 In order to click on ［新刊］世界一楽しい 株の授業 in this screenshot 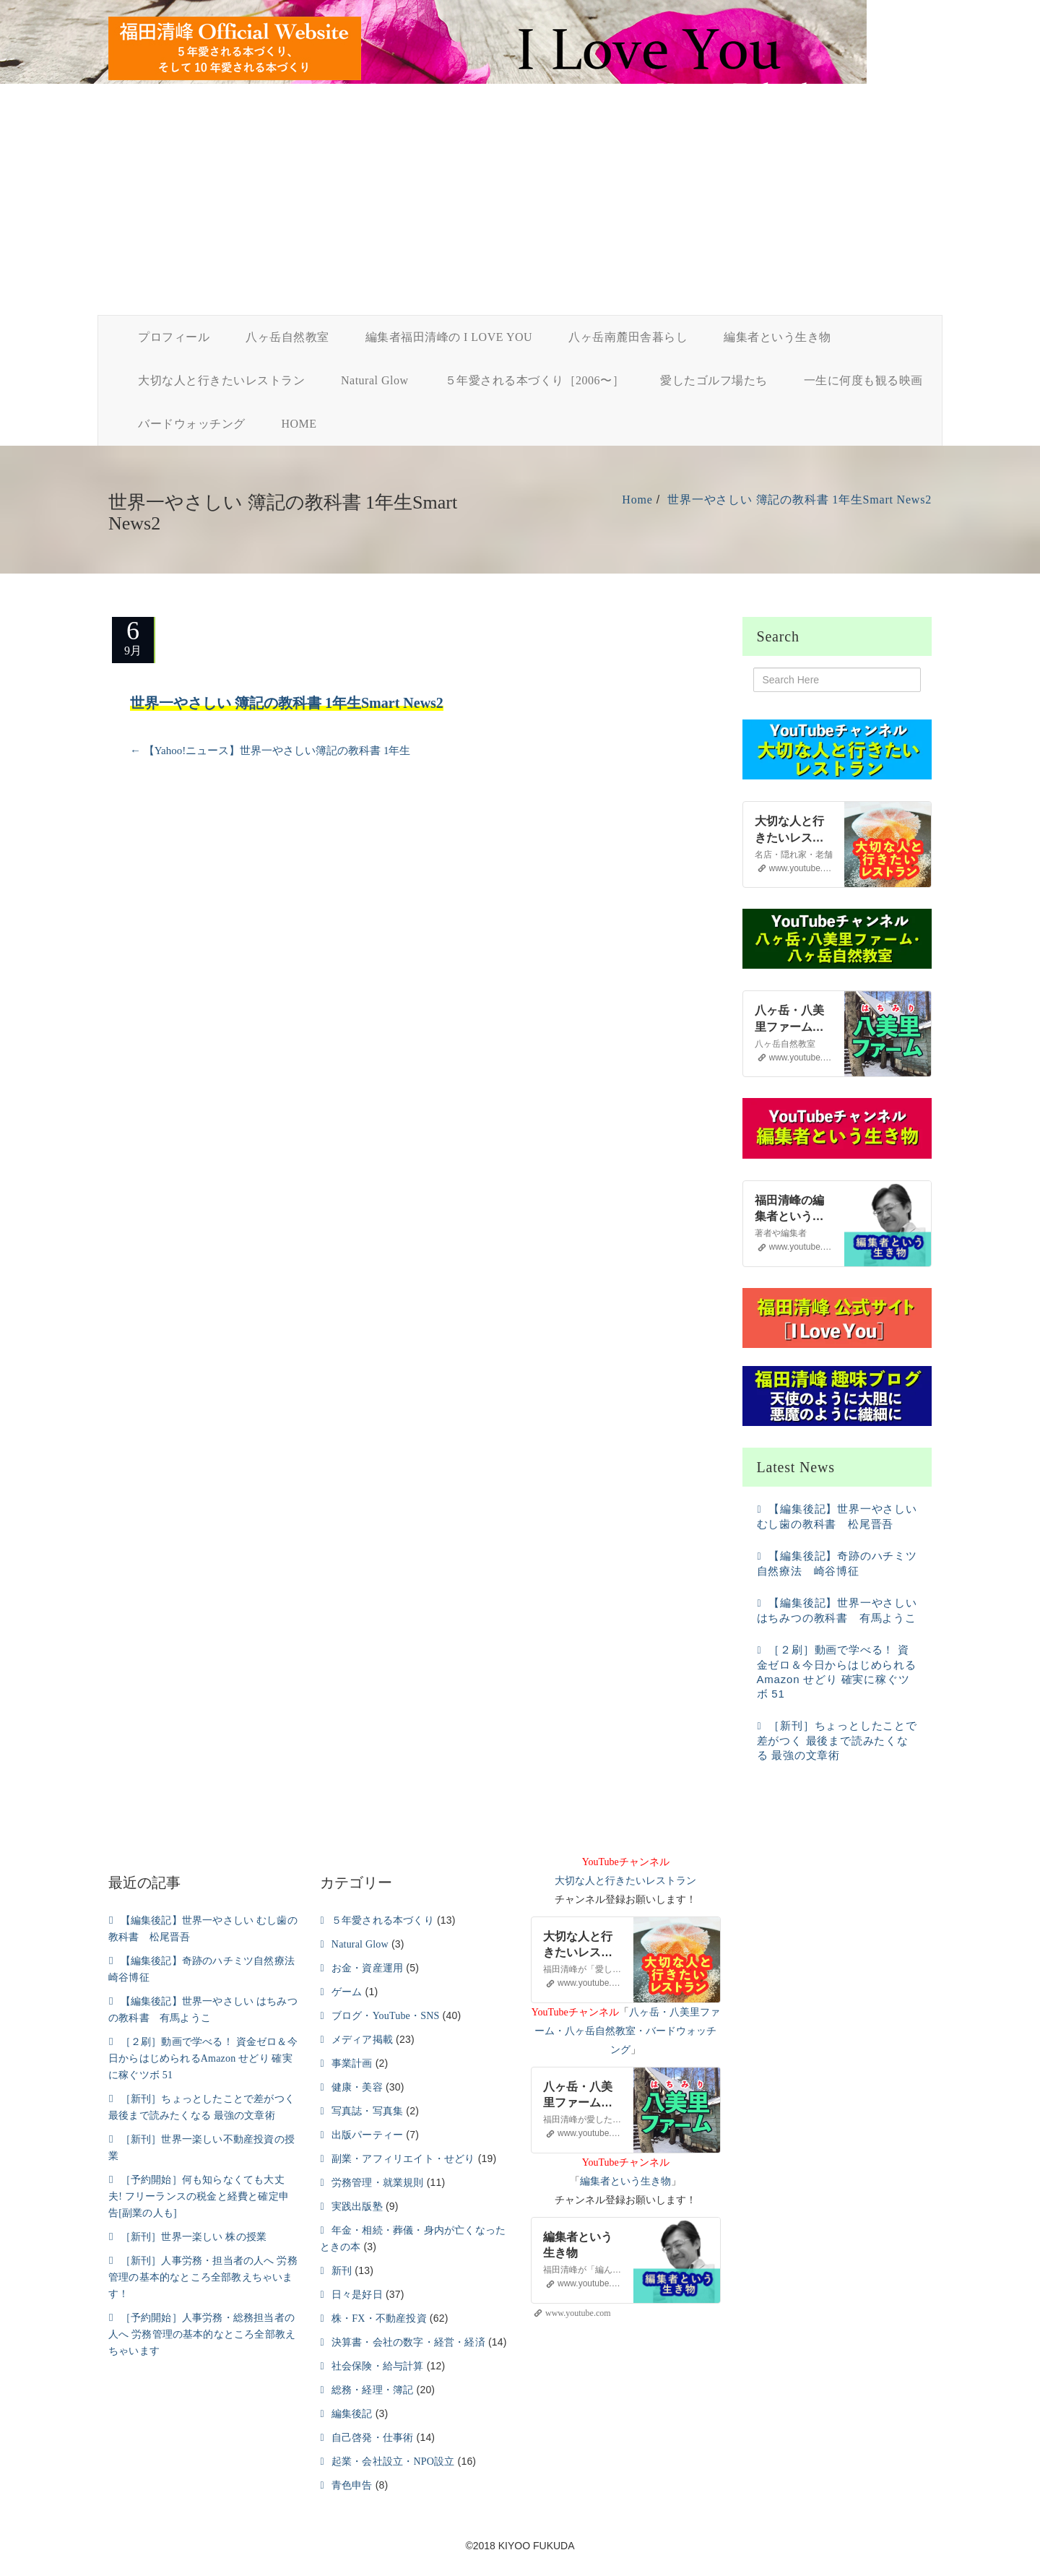, I will do `click(194, 2236)`.